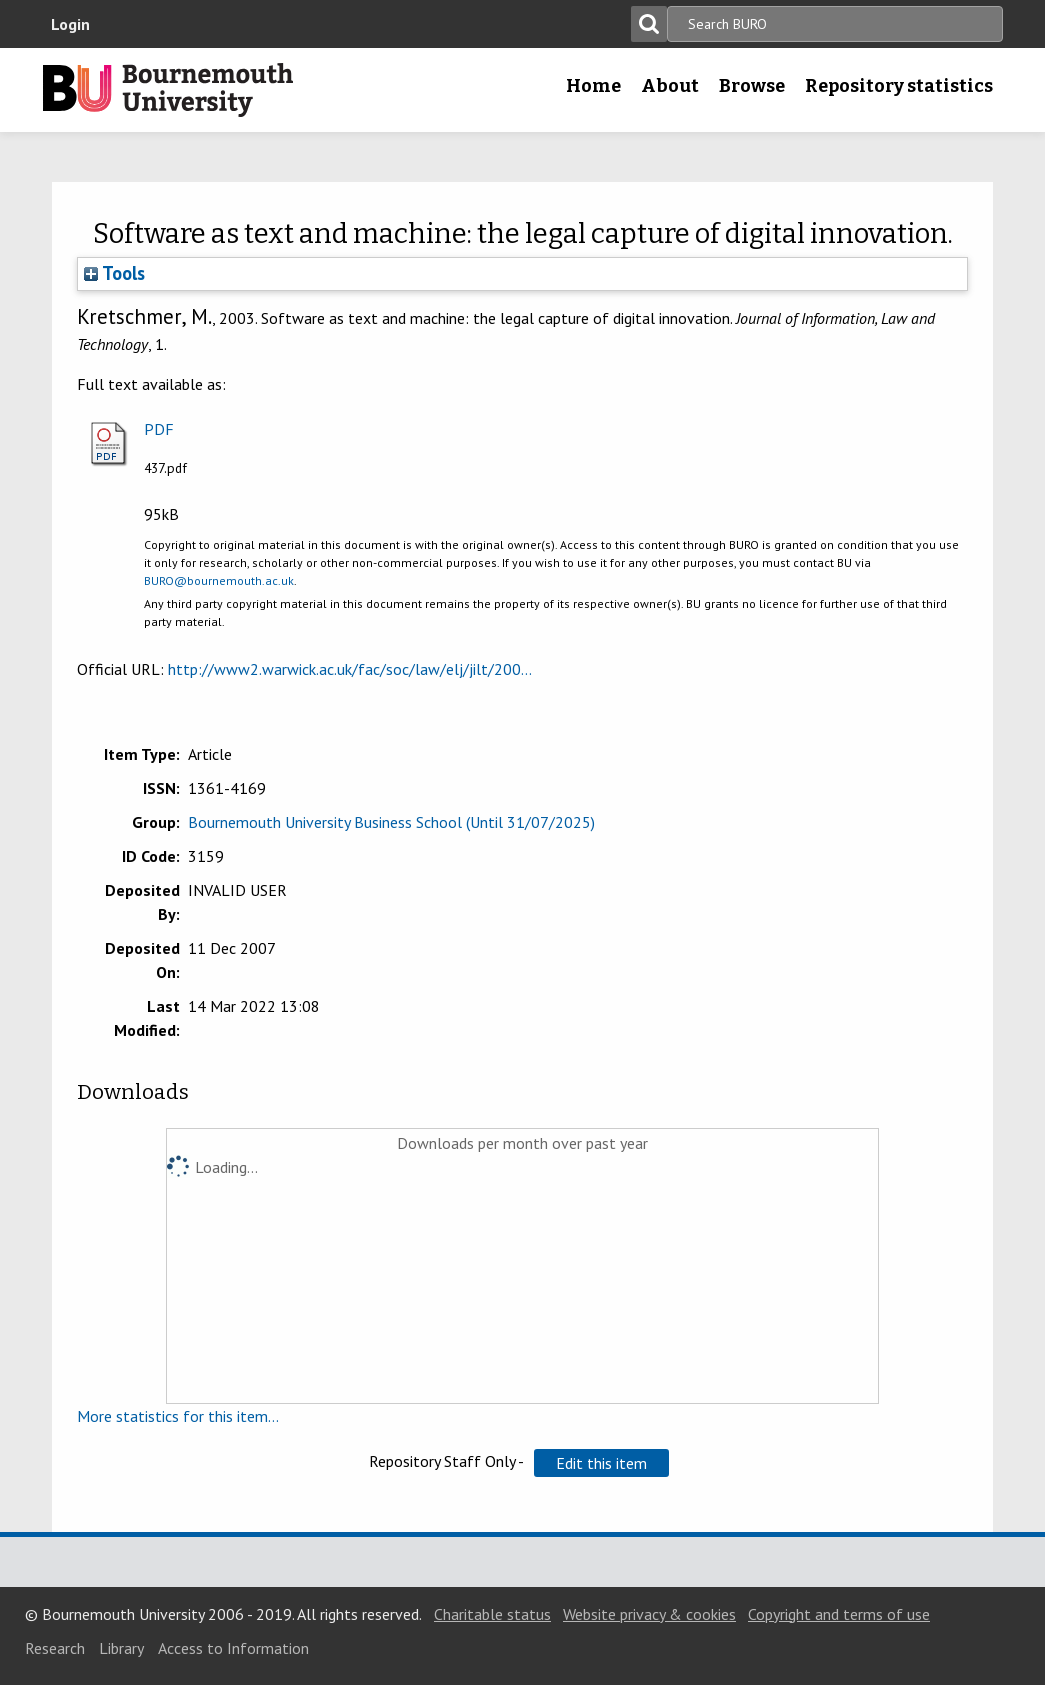 Image resolution: width=1045 pixels, height=1685 pixels. I want to click on Access to Information, so click(233, 1648).